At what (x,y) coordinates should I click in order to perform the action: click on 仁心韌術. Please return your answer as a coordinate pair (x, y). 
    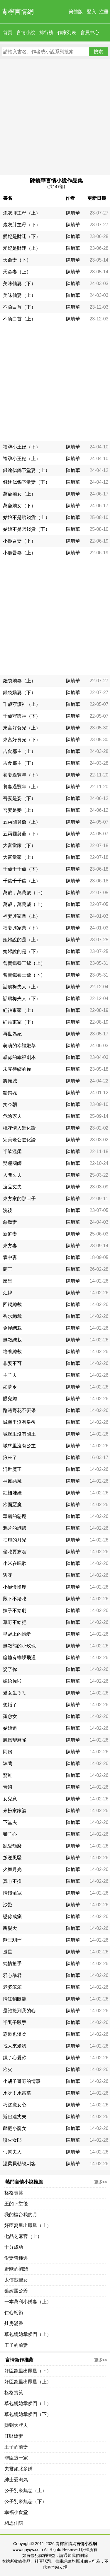
    Looking at the image, I should click on (13, 2312).